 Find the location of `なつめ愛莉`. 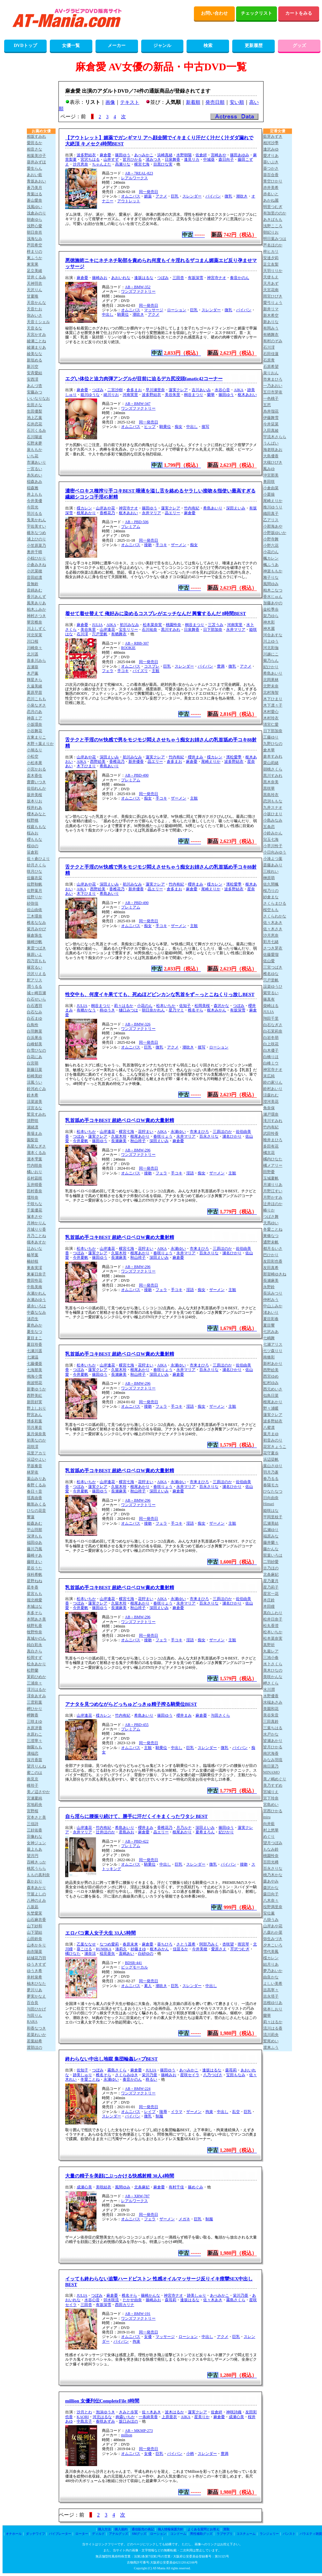

なつめ愛莉 is located at coordinates (109, 1944).